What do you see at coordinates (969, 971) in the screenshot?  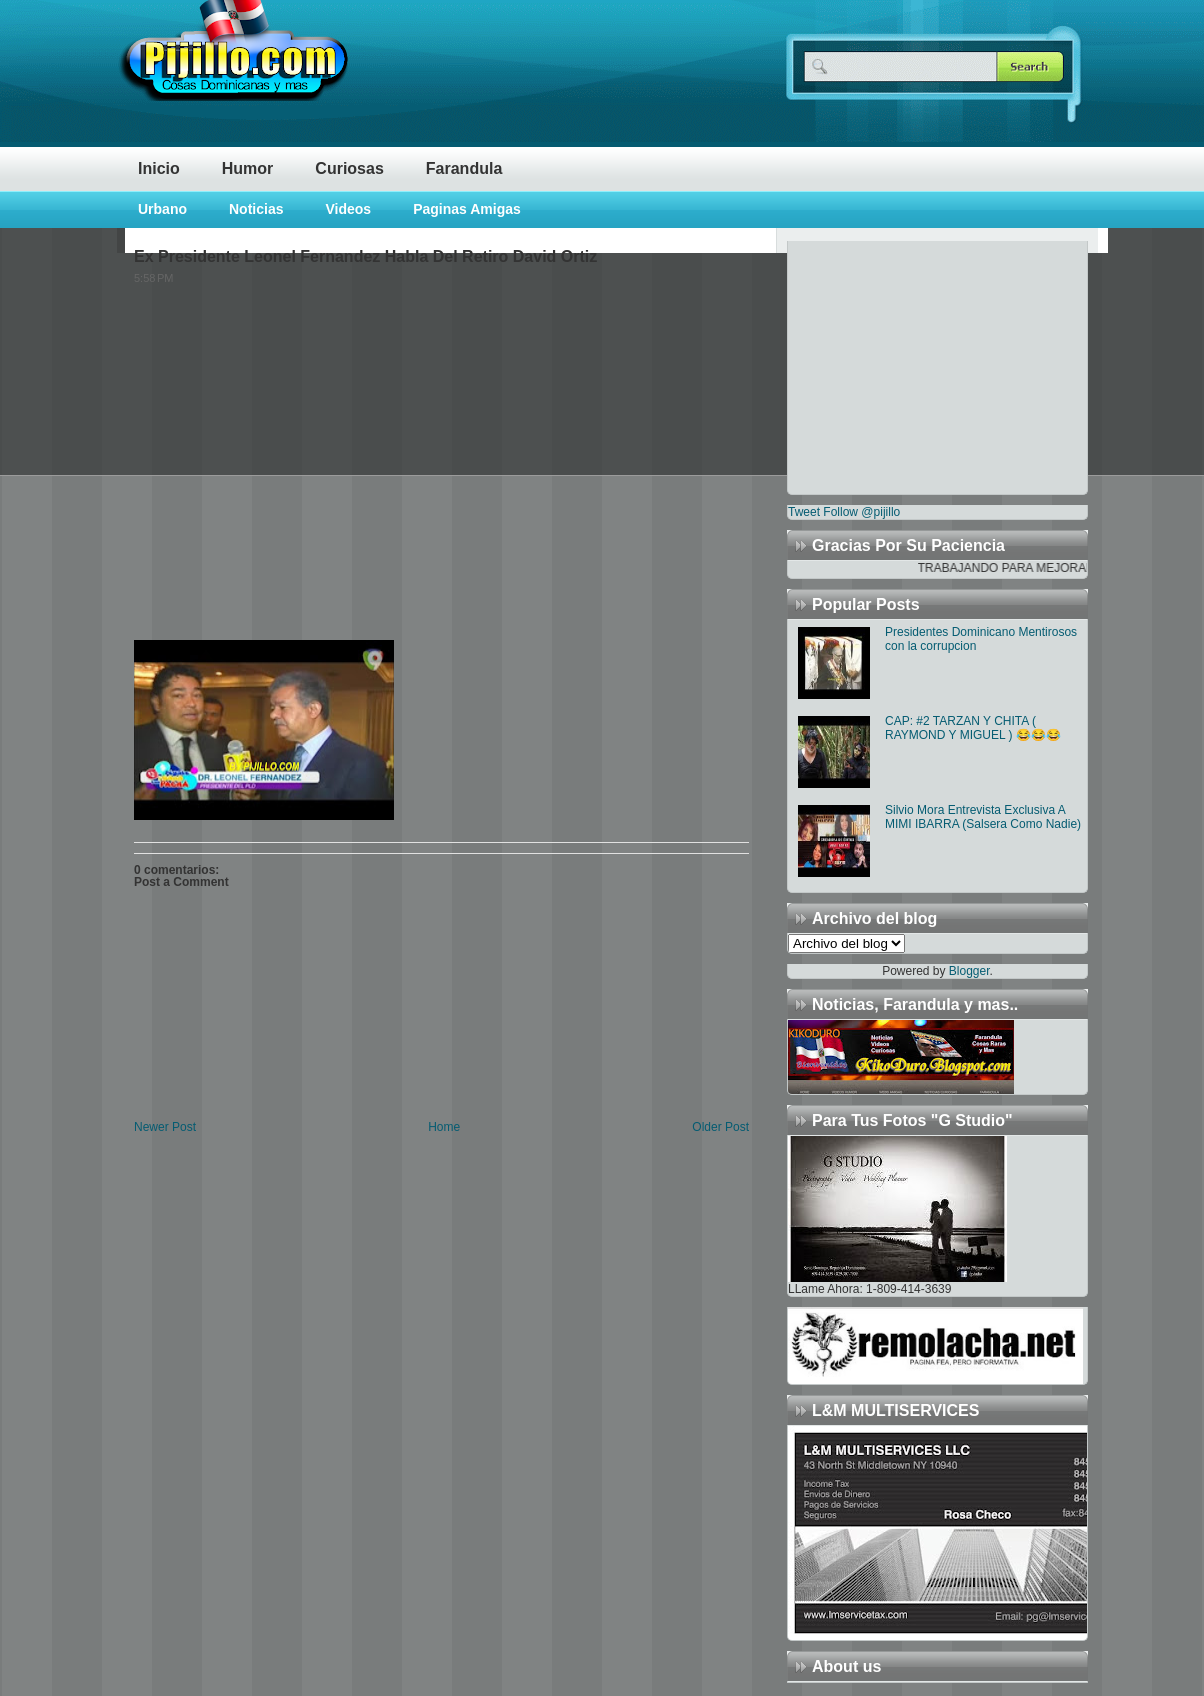 I see `Blogger` at bounding box center [969, 971].